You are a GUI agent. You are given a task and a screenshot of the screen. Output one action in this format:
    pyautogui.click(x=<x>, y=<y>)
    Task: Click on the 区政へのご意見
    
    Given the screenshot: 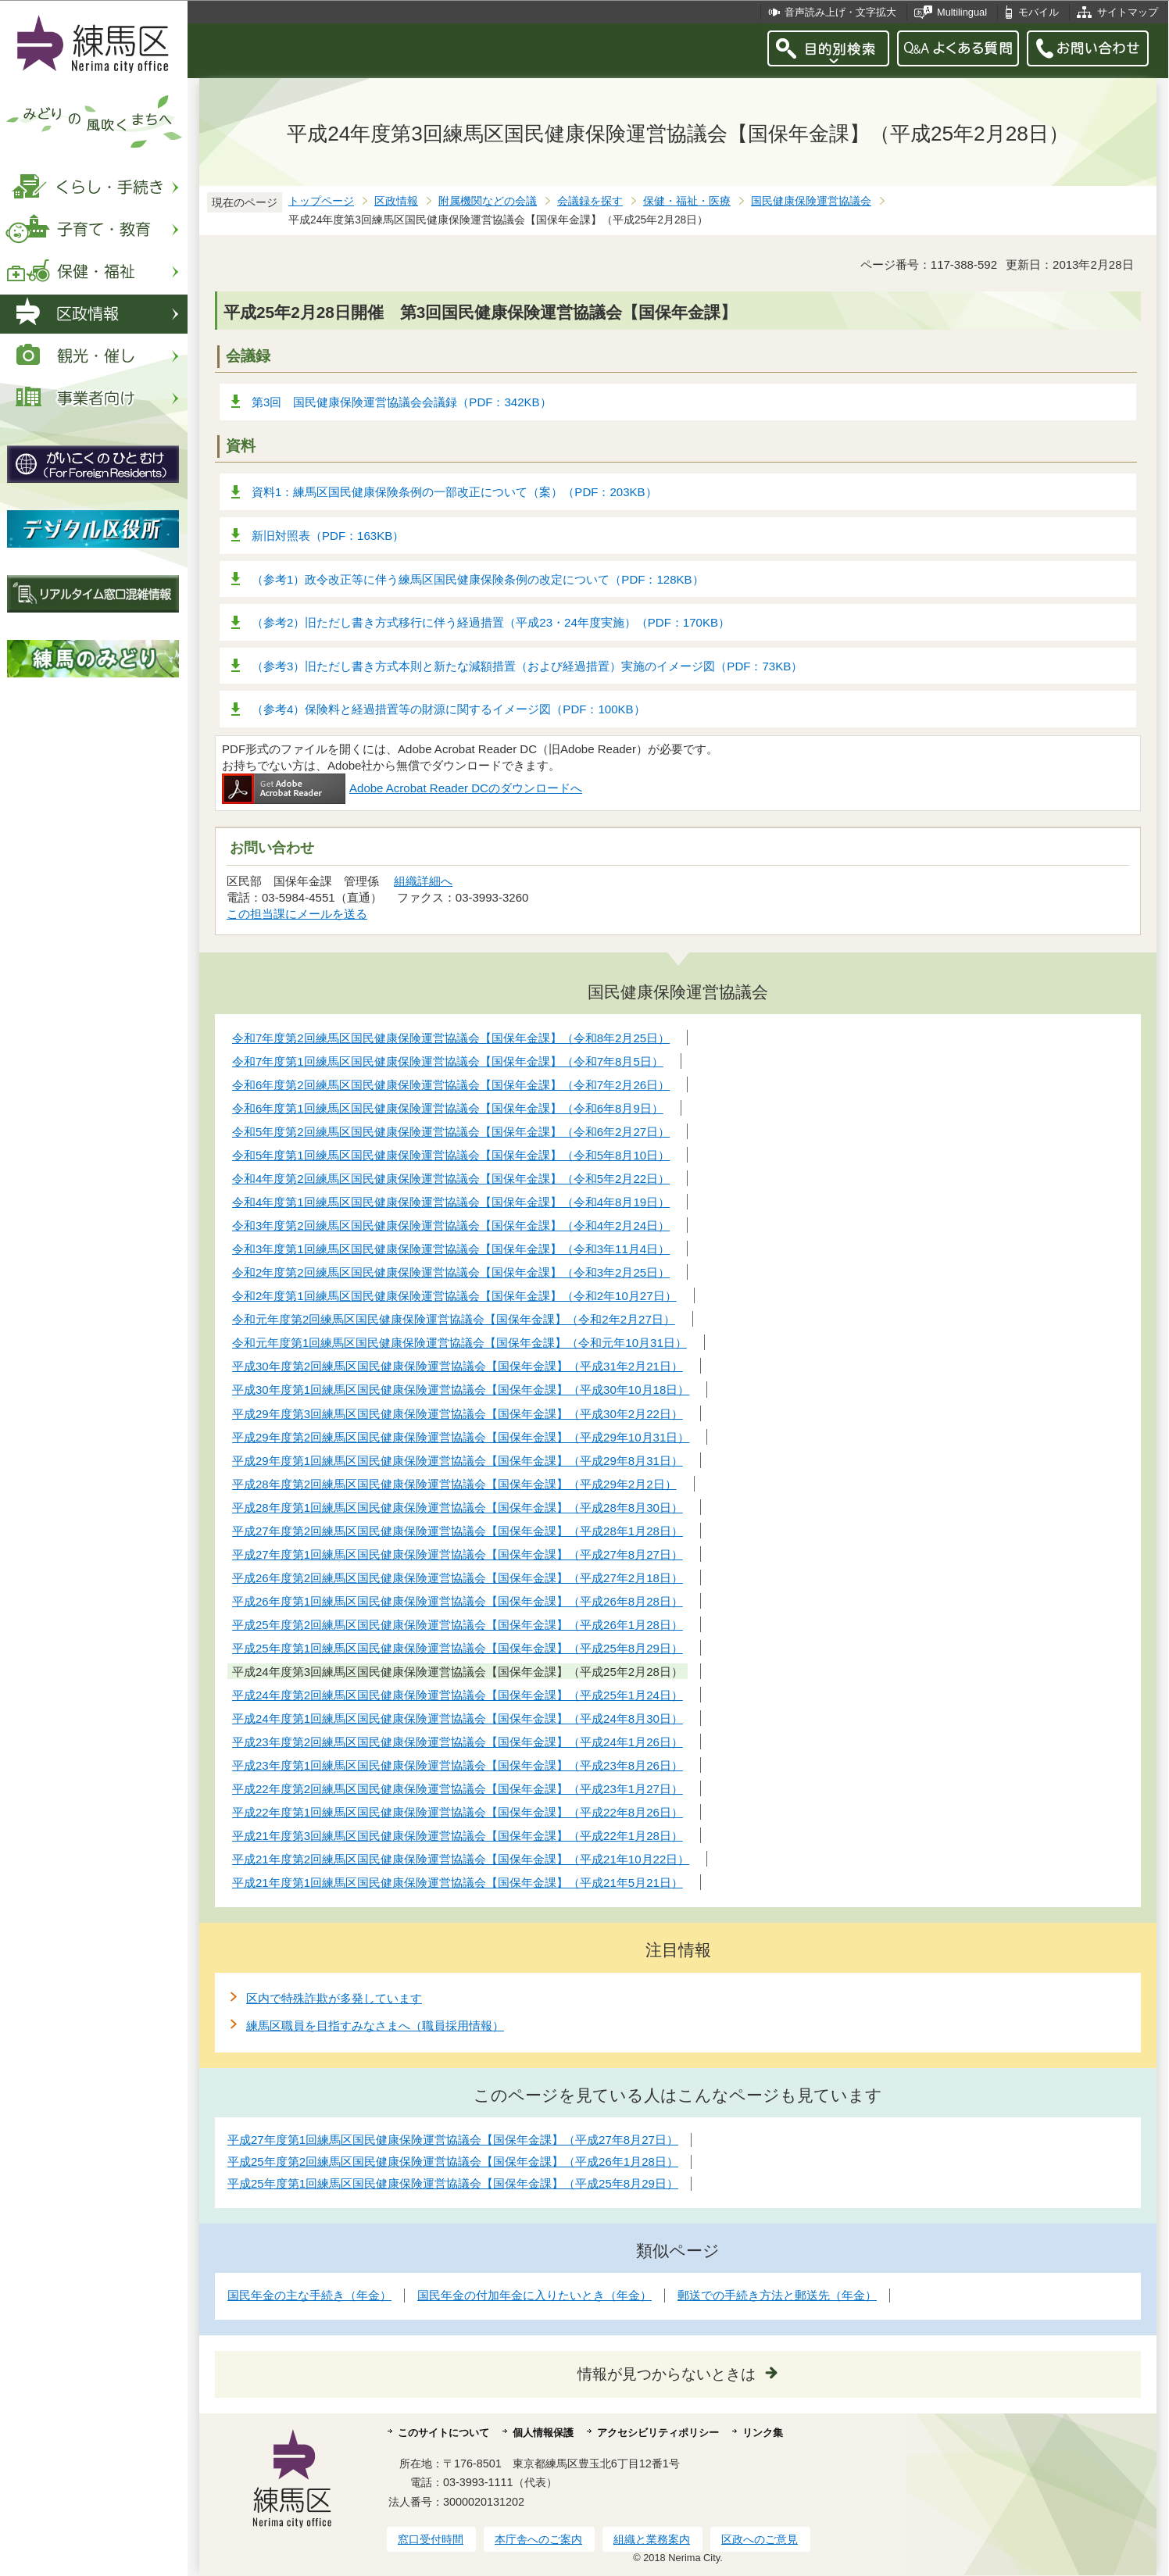 What is the action you would take?
    pyautogui.click(x=759, y=2539)
    